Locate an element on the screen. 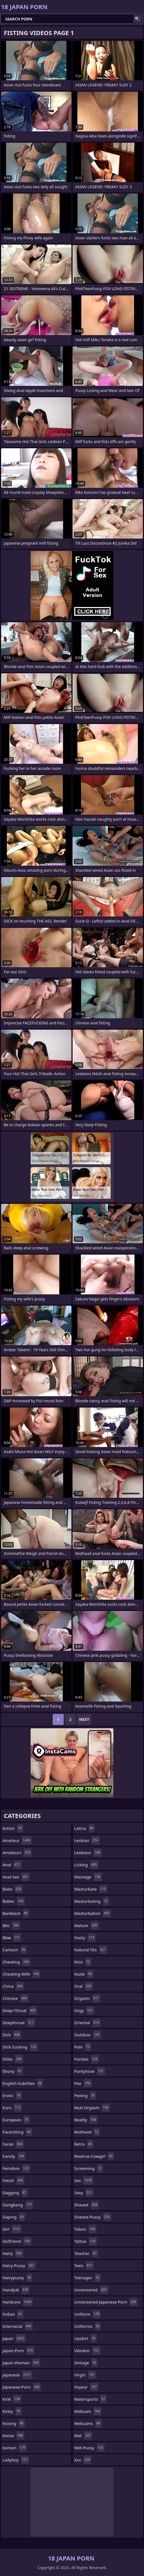 The width and height of the screenshot is (144, 2576). babe is located at coordinates (12, 1889).